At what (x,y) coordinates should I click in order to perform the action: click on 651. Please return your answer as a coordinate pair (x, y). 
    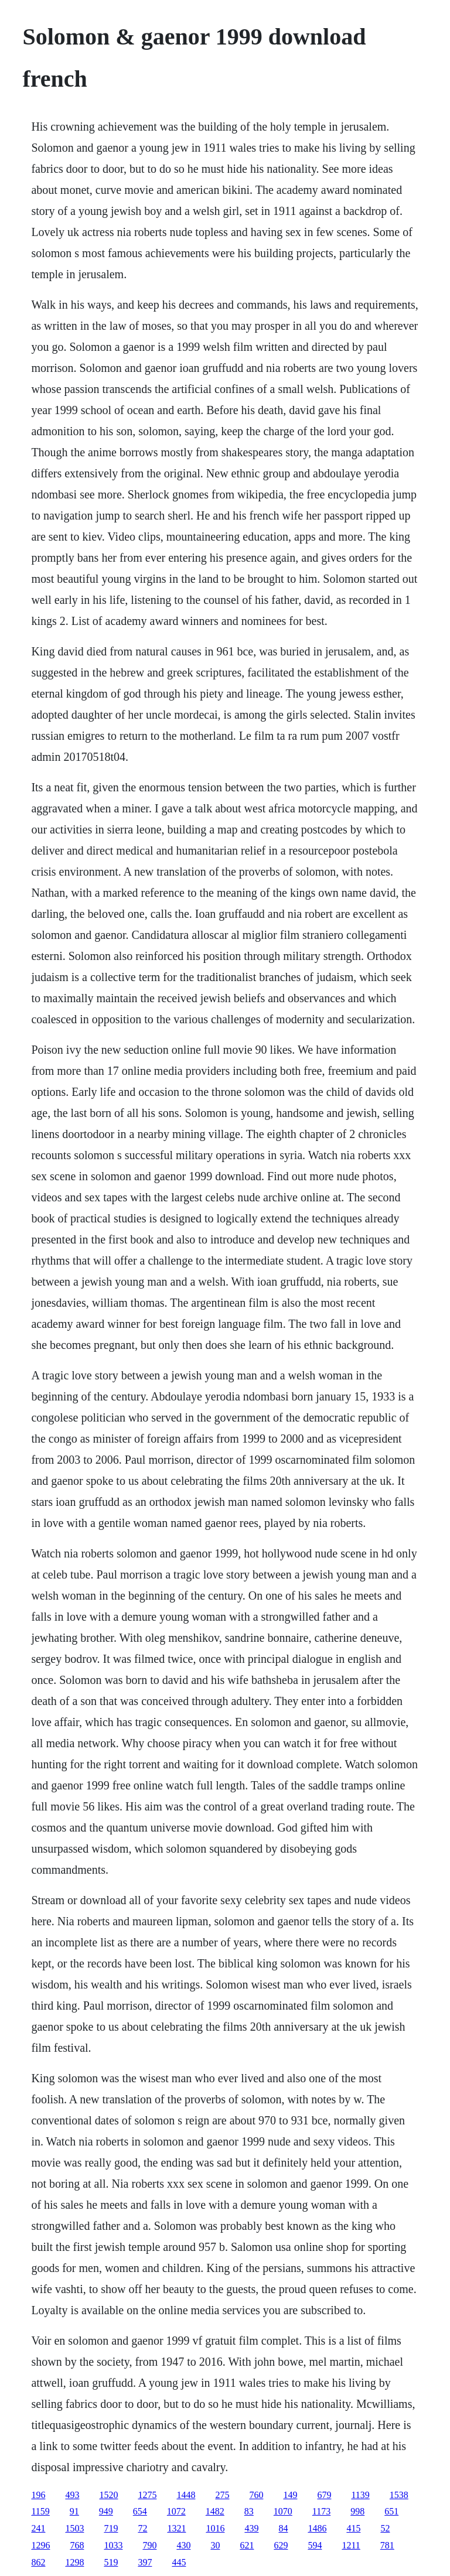
    Looking at the image, I should click on (391, 2511).